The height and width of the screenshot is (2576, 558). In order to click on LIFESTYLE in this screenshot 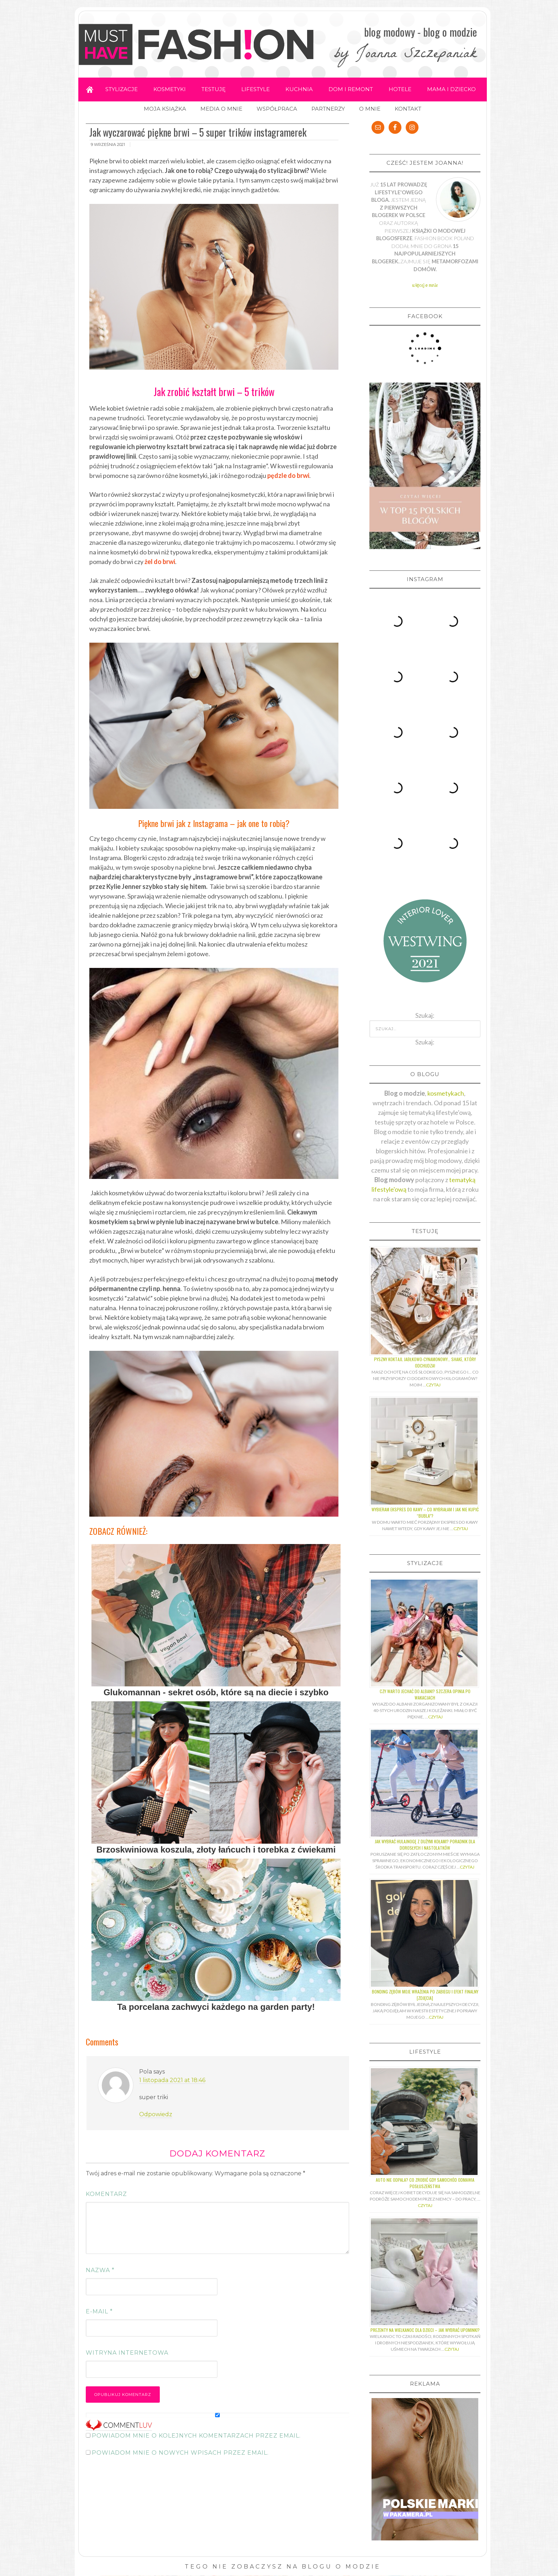, I will do `click(255, 89)`.